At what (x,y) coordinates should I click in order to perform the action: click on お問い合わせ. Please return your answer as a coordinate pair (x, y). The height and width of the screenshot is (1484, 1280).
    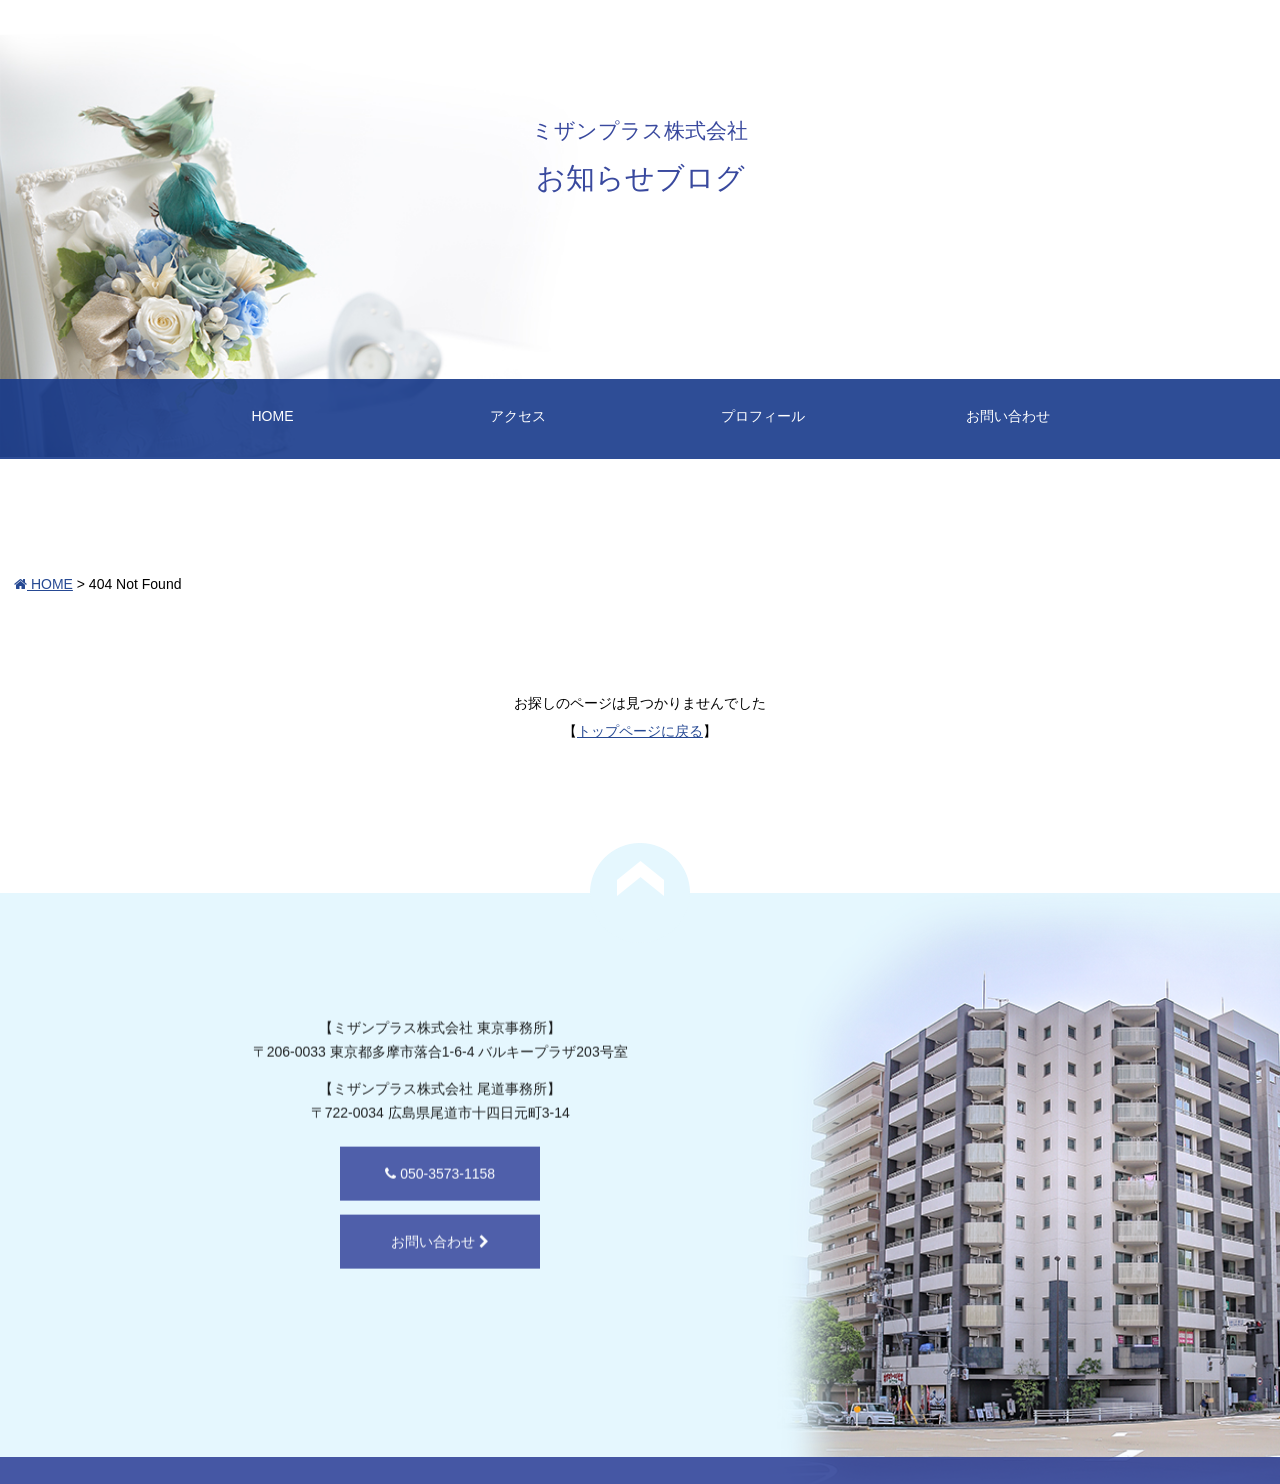
    Looking at the image, I should click on (1008, 416).